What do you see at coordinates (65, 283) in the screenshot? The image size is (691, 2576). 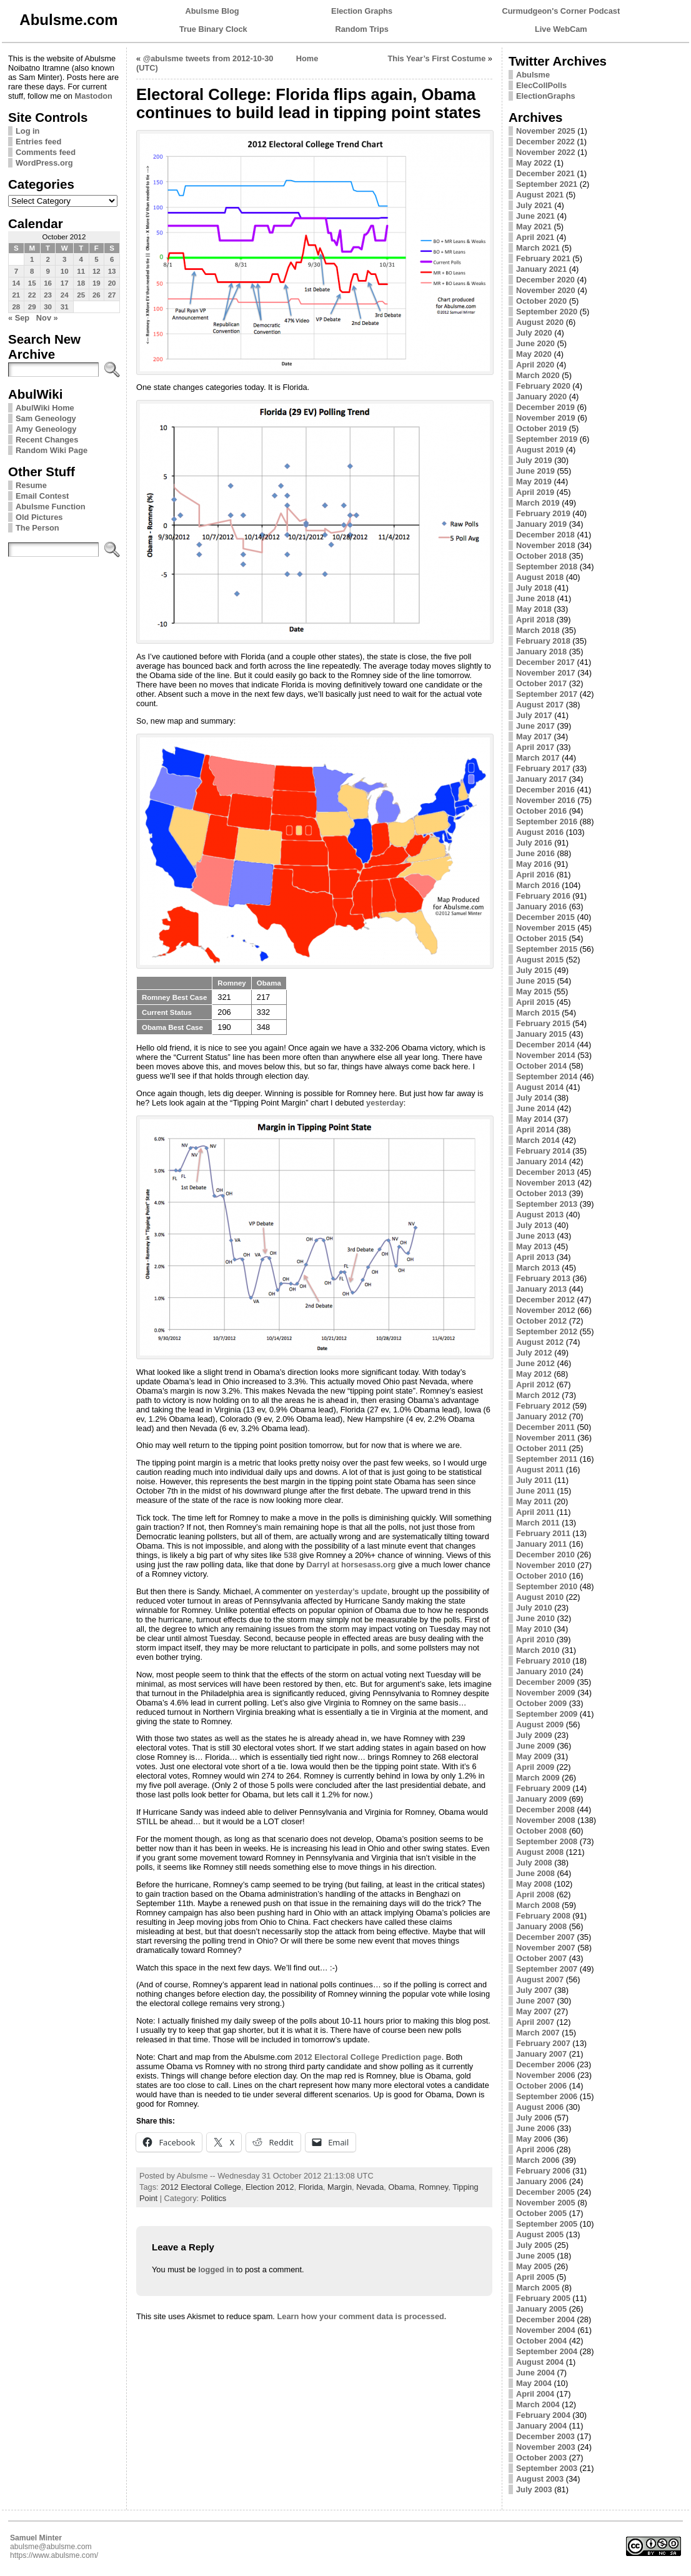 I see `17 [Posts published on October 17, 2012]` at bounding box center [65, 283].